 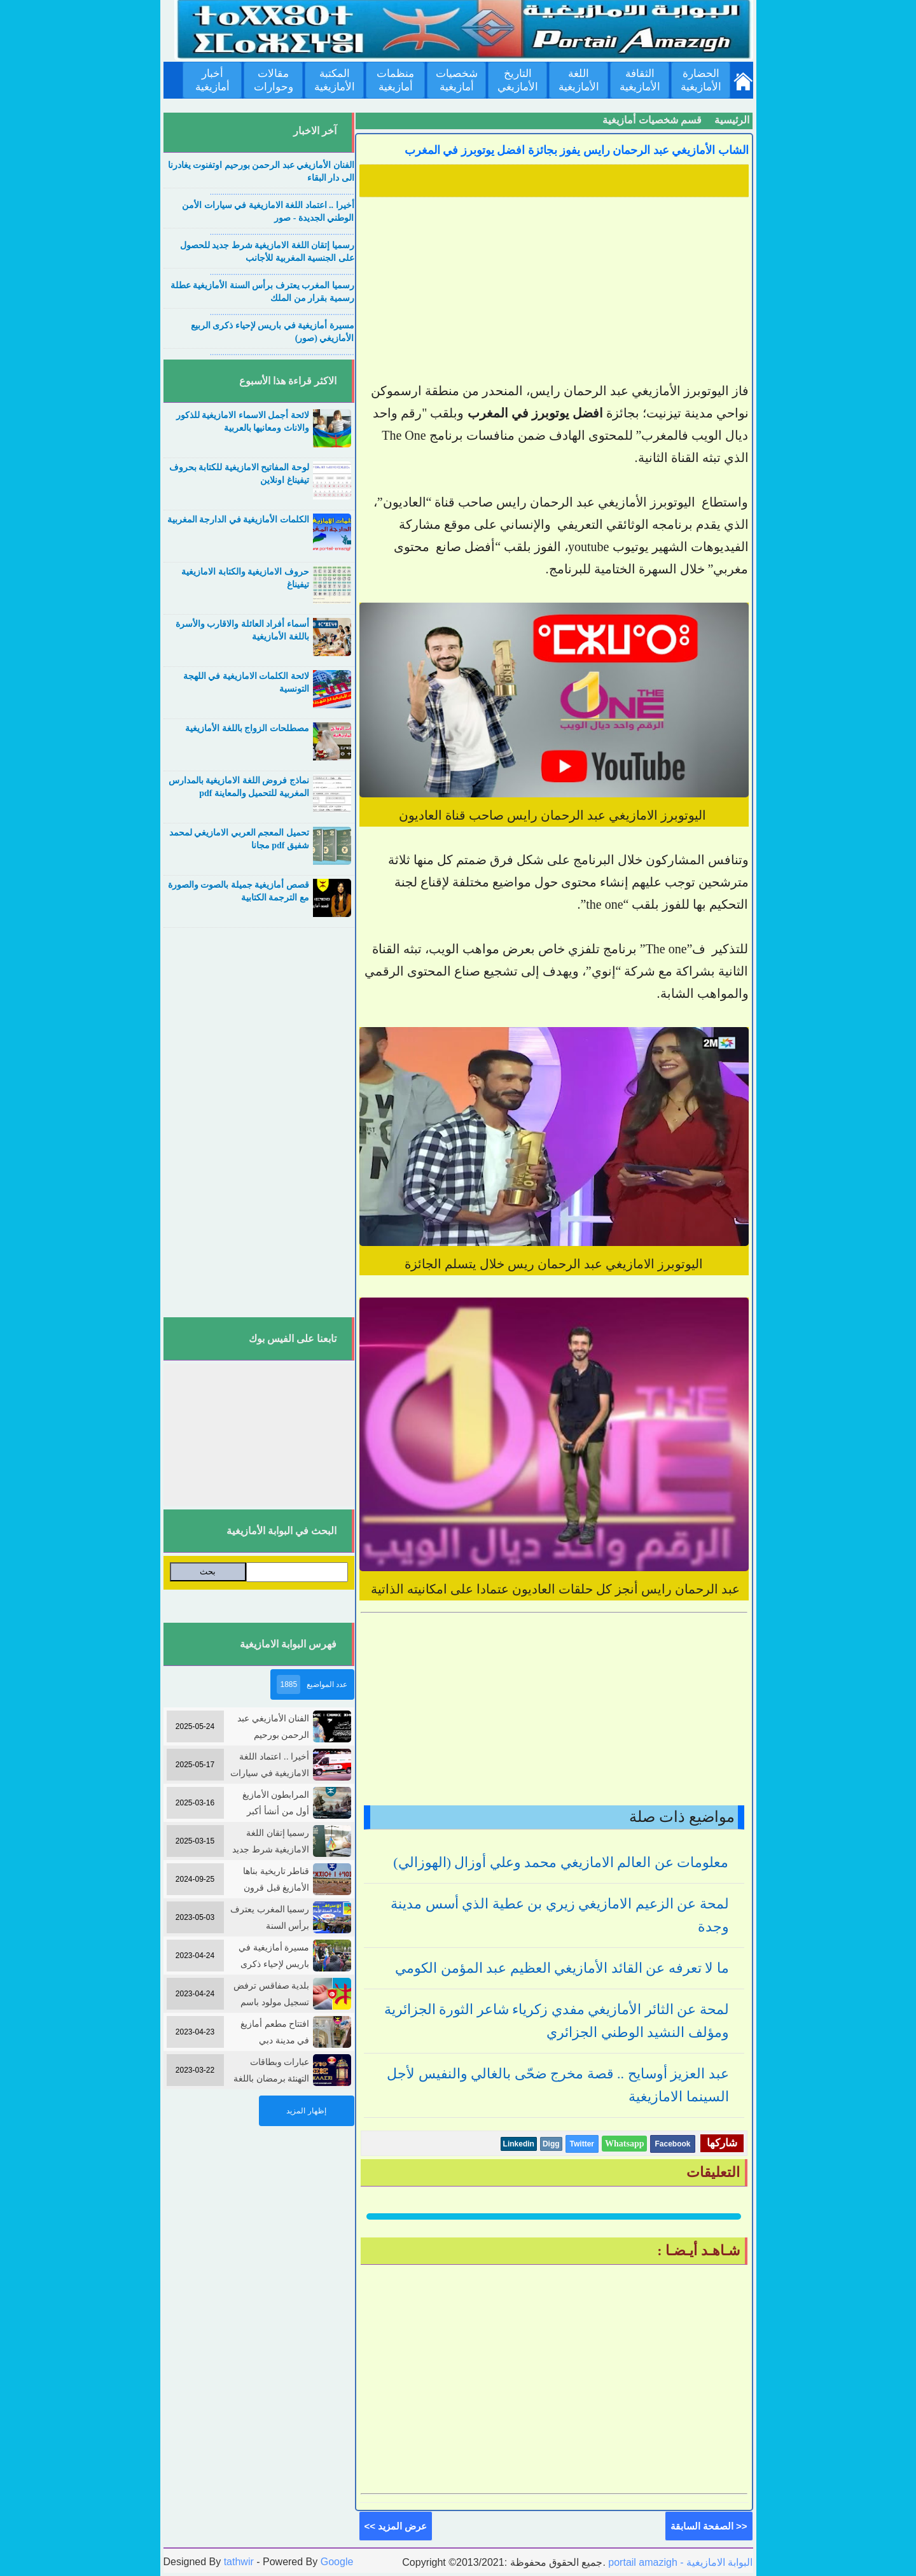 I want to click on ...................................................................., so click(x=282, y=192).